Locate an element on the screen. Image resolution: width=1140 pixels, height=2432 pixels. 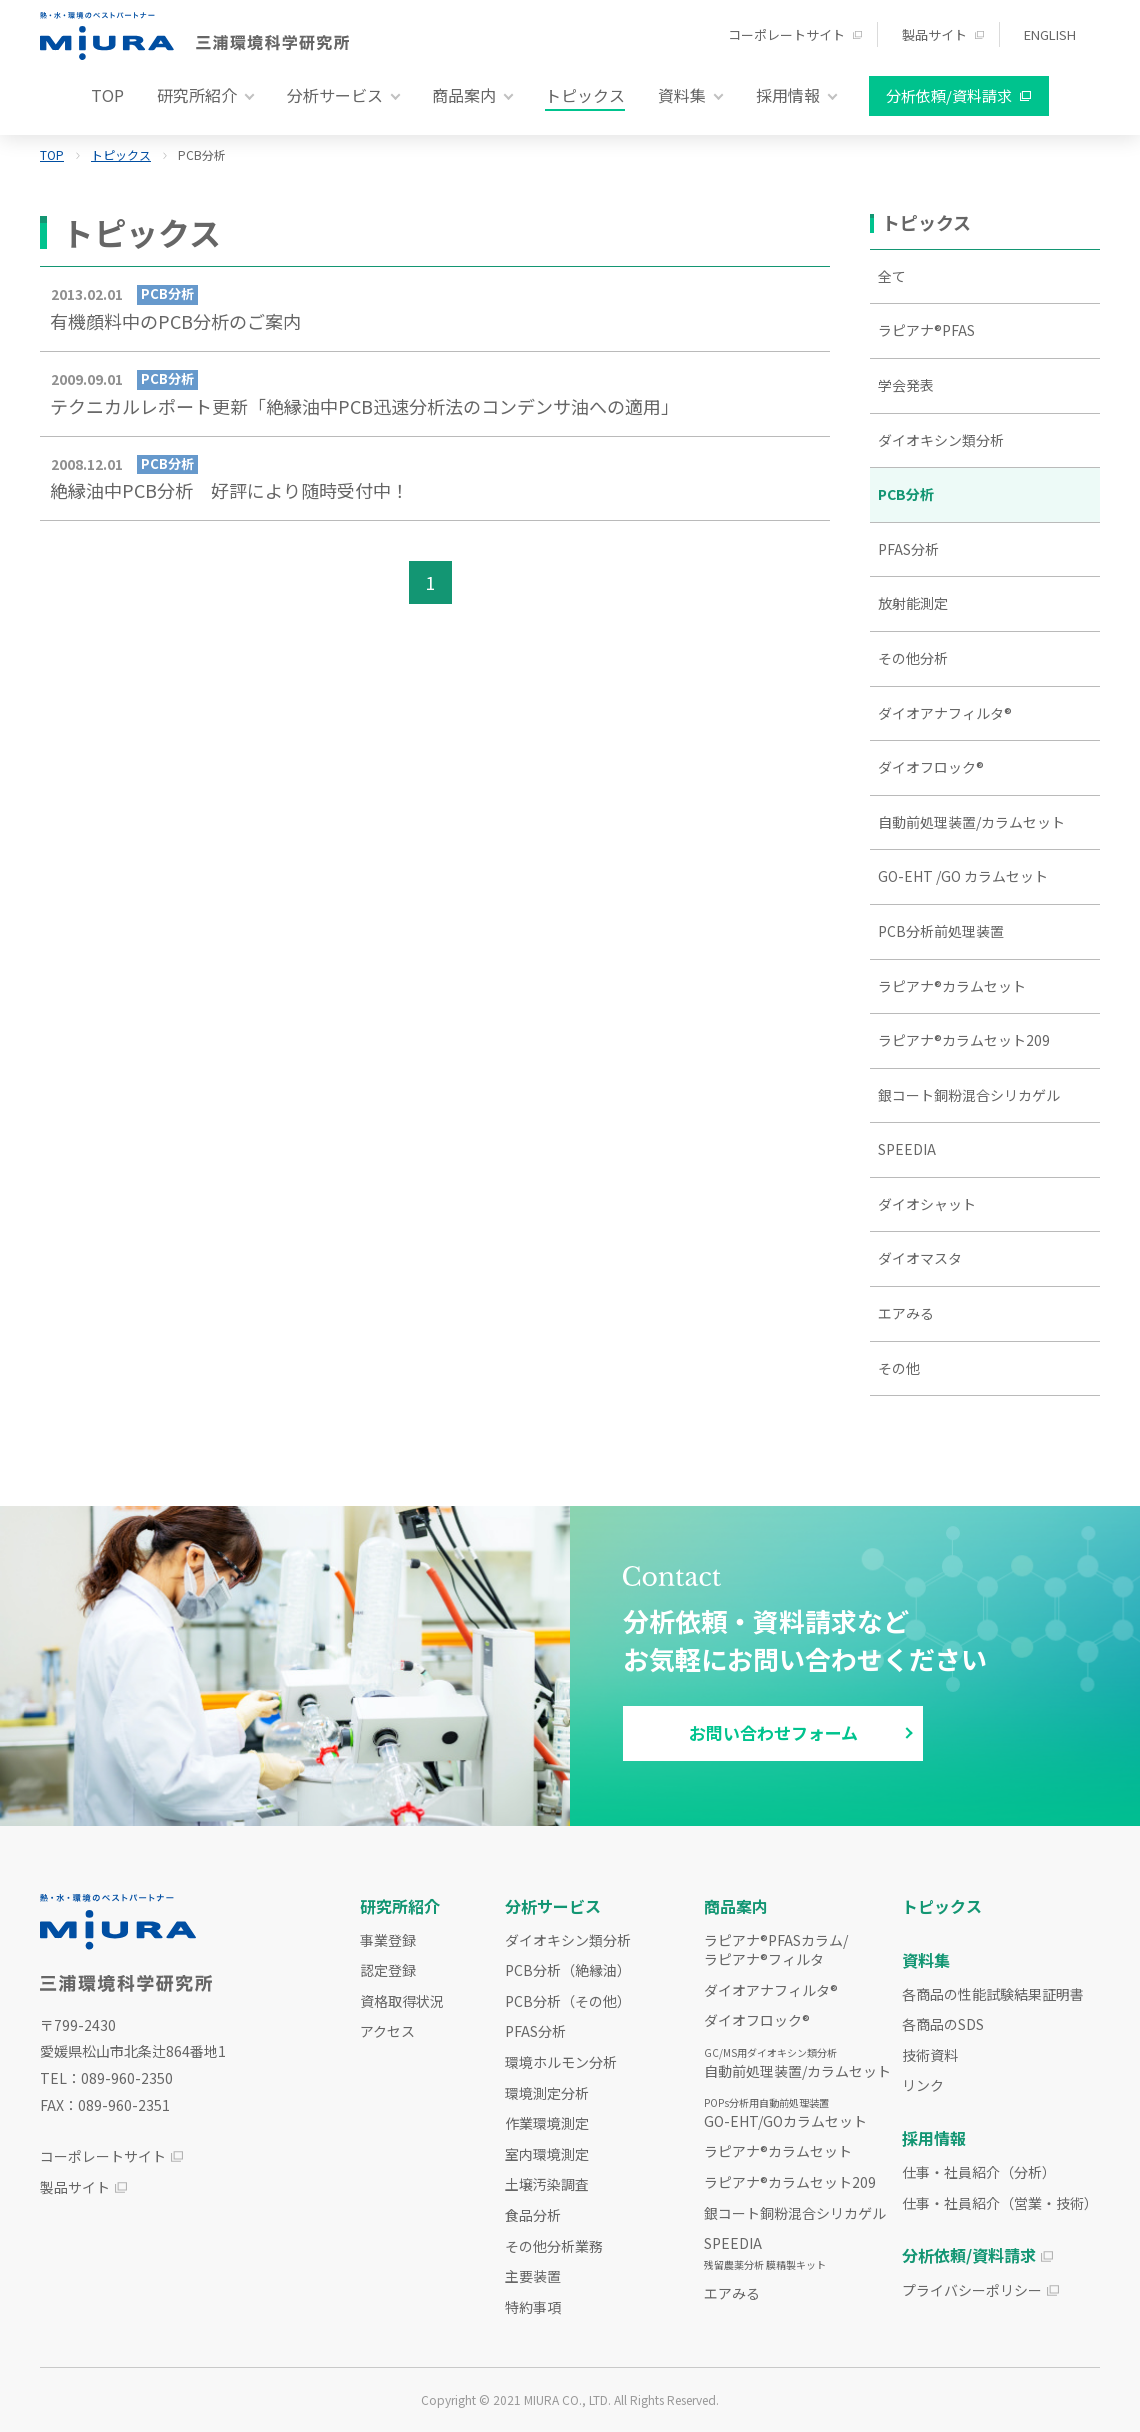
土壌汚染調査 is located at coordinates (547, 2184).